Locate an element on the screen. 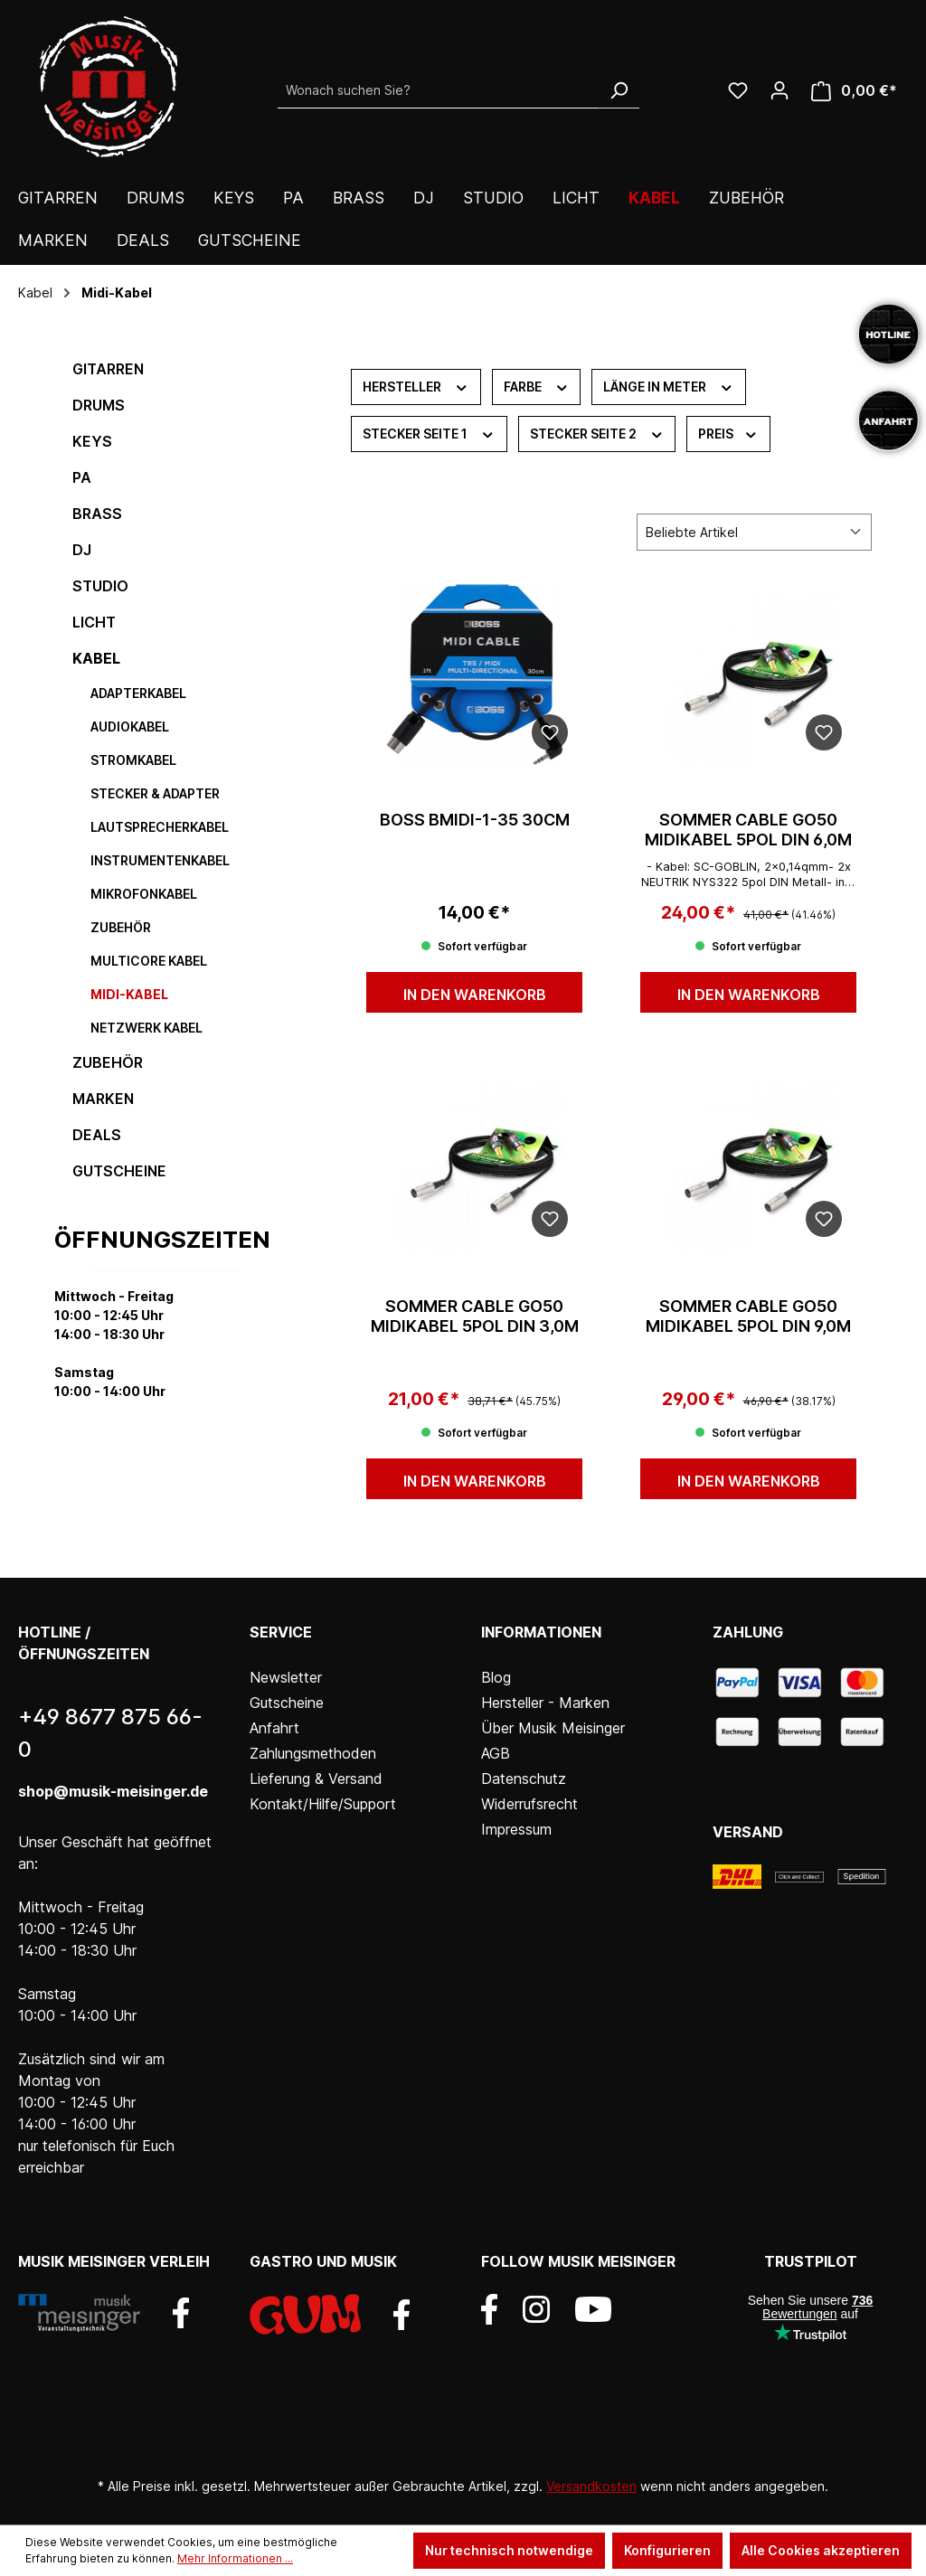  Alle Cookies akzeptieren is located at coordinates (821, 2550).